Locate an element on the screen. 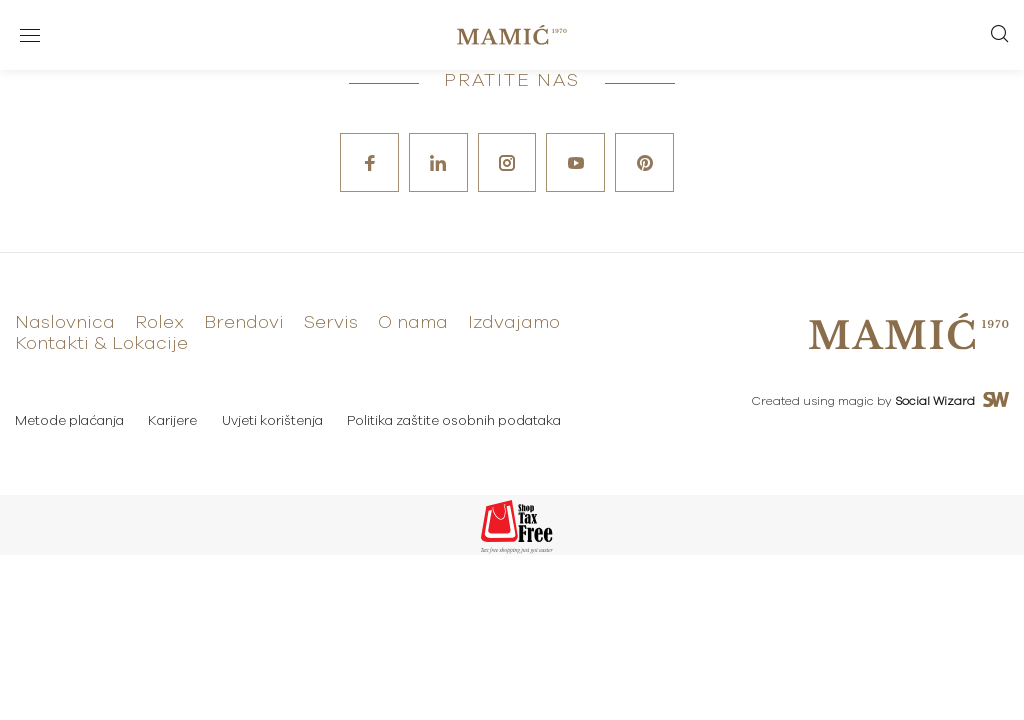 This screenshot has height=720, width=1024. Brendovi is located at coordinates (244, 324).